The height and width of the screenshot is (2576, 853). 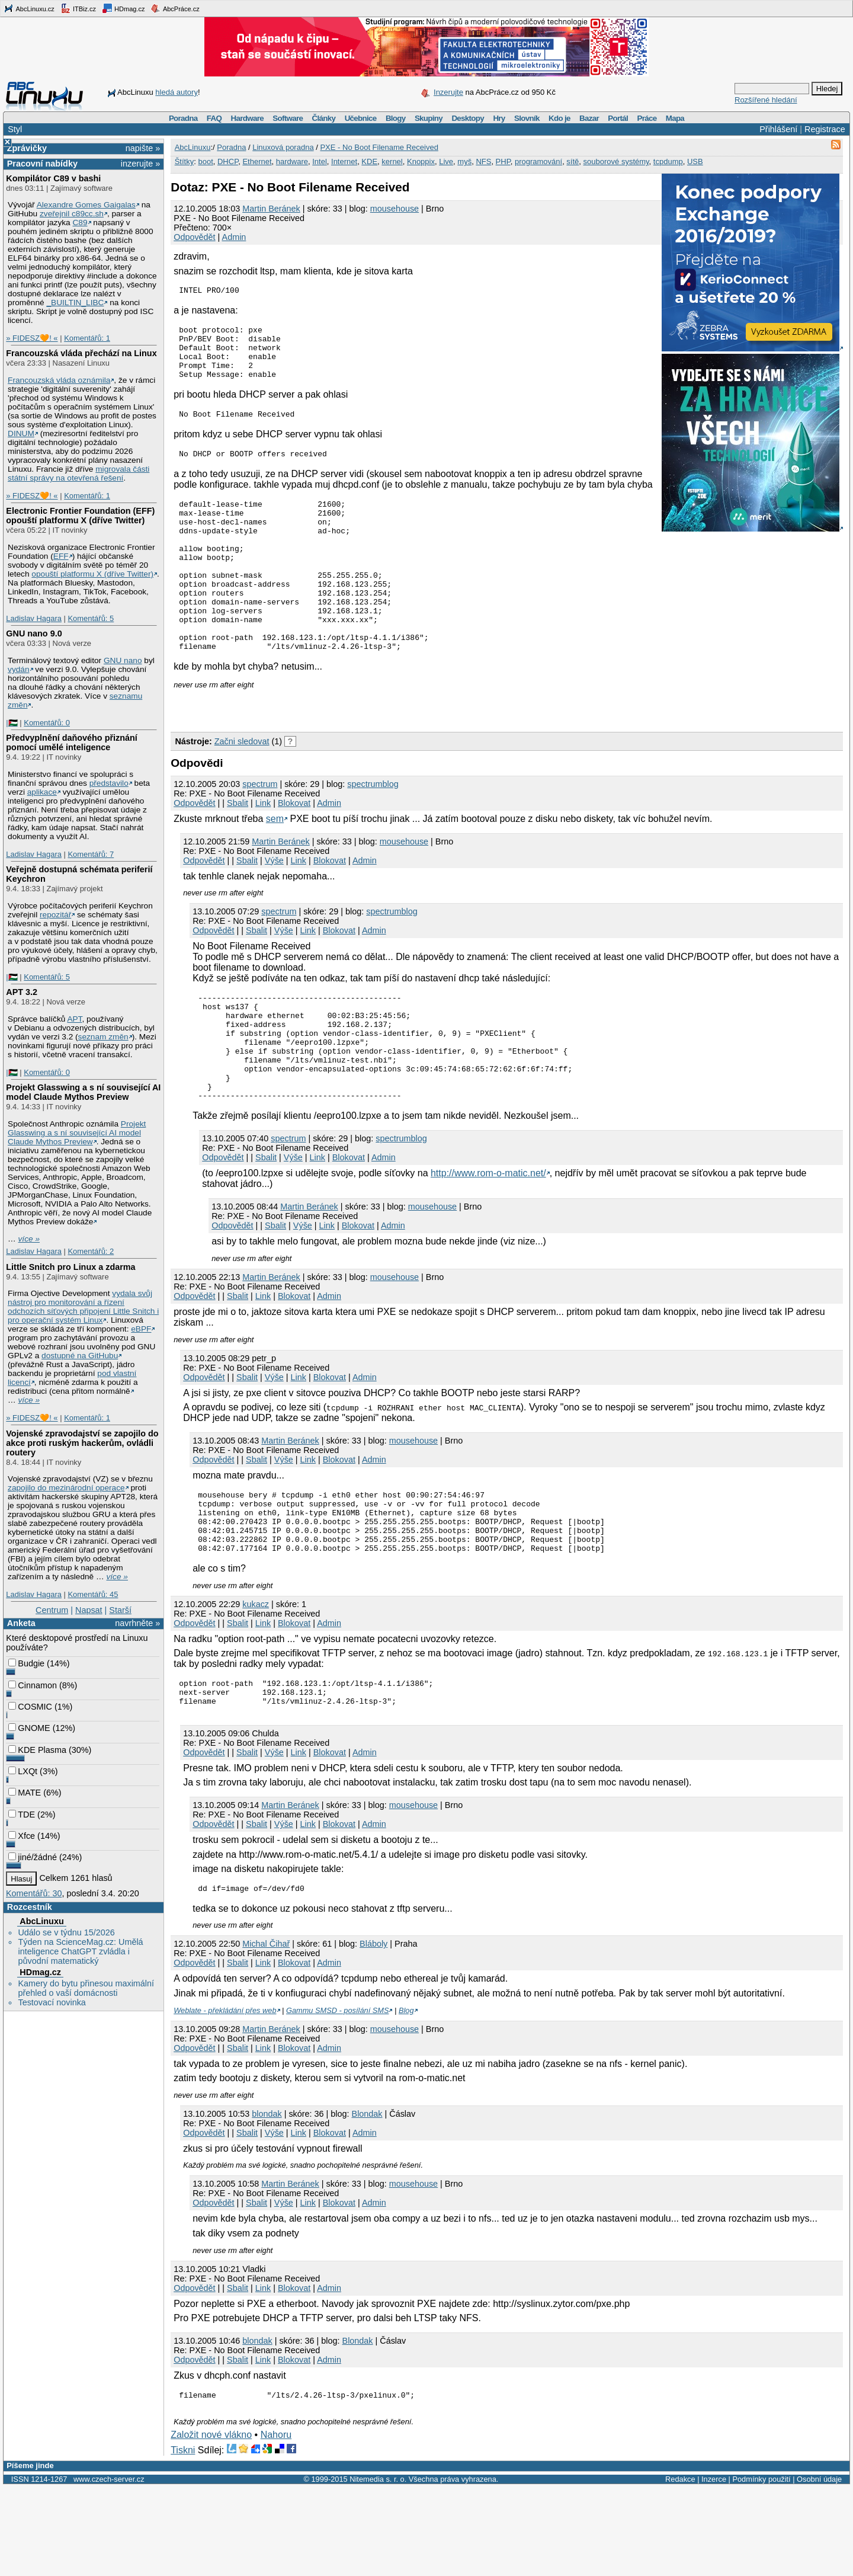 I want to click on Poradna, so click(x=183, y=118).